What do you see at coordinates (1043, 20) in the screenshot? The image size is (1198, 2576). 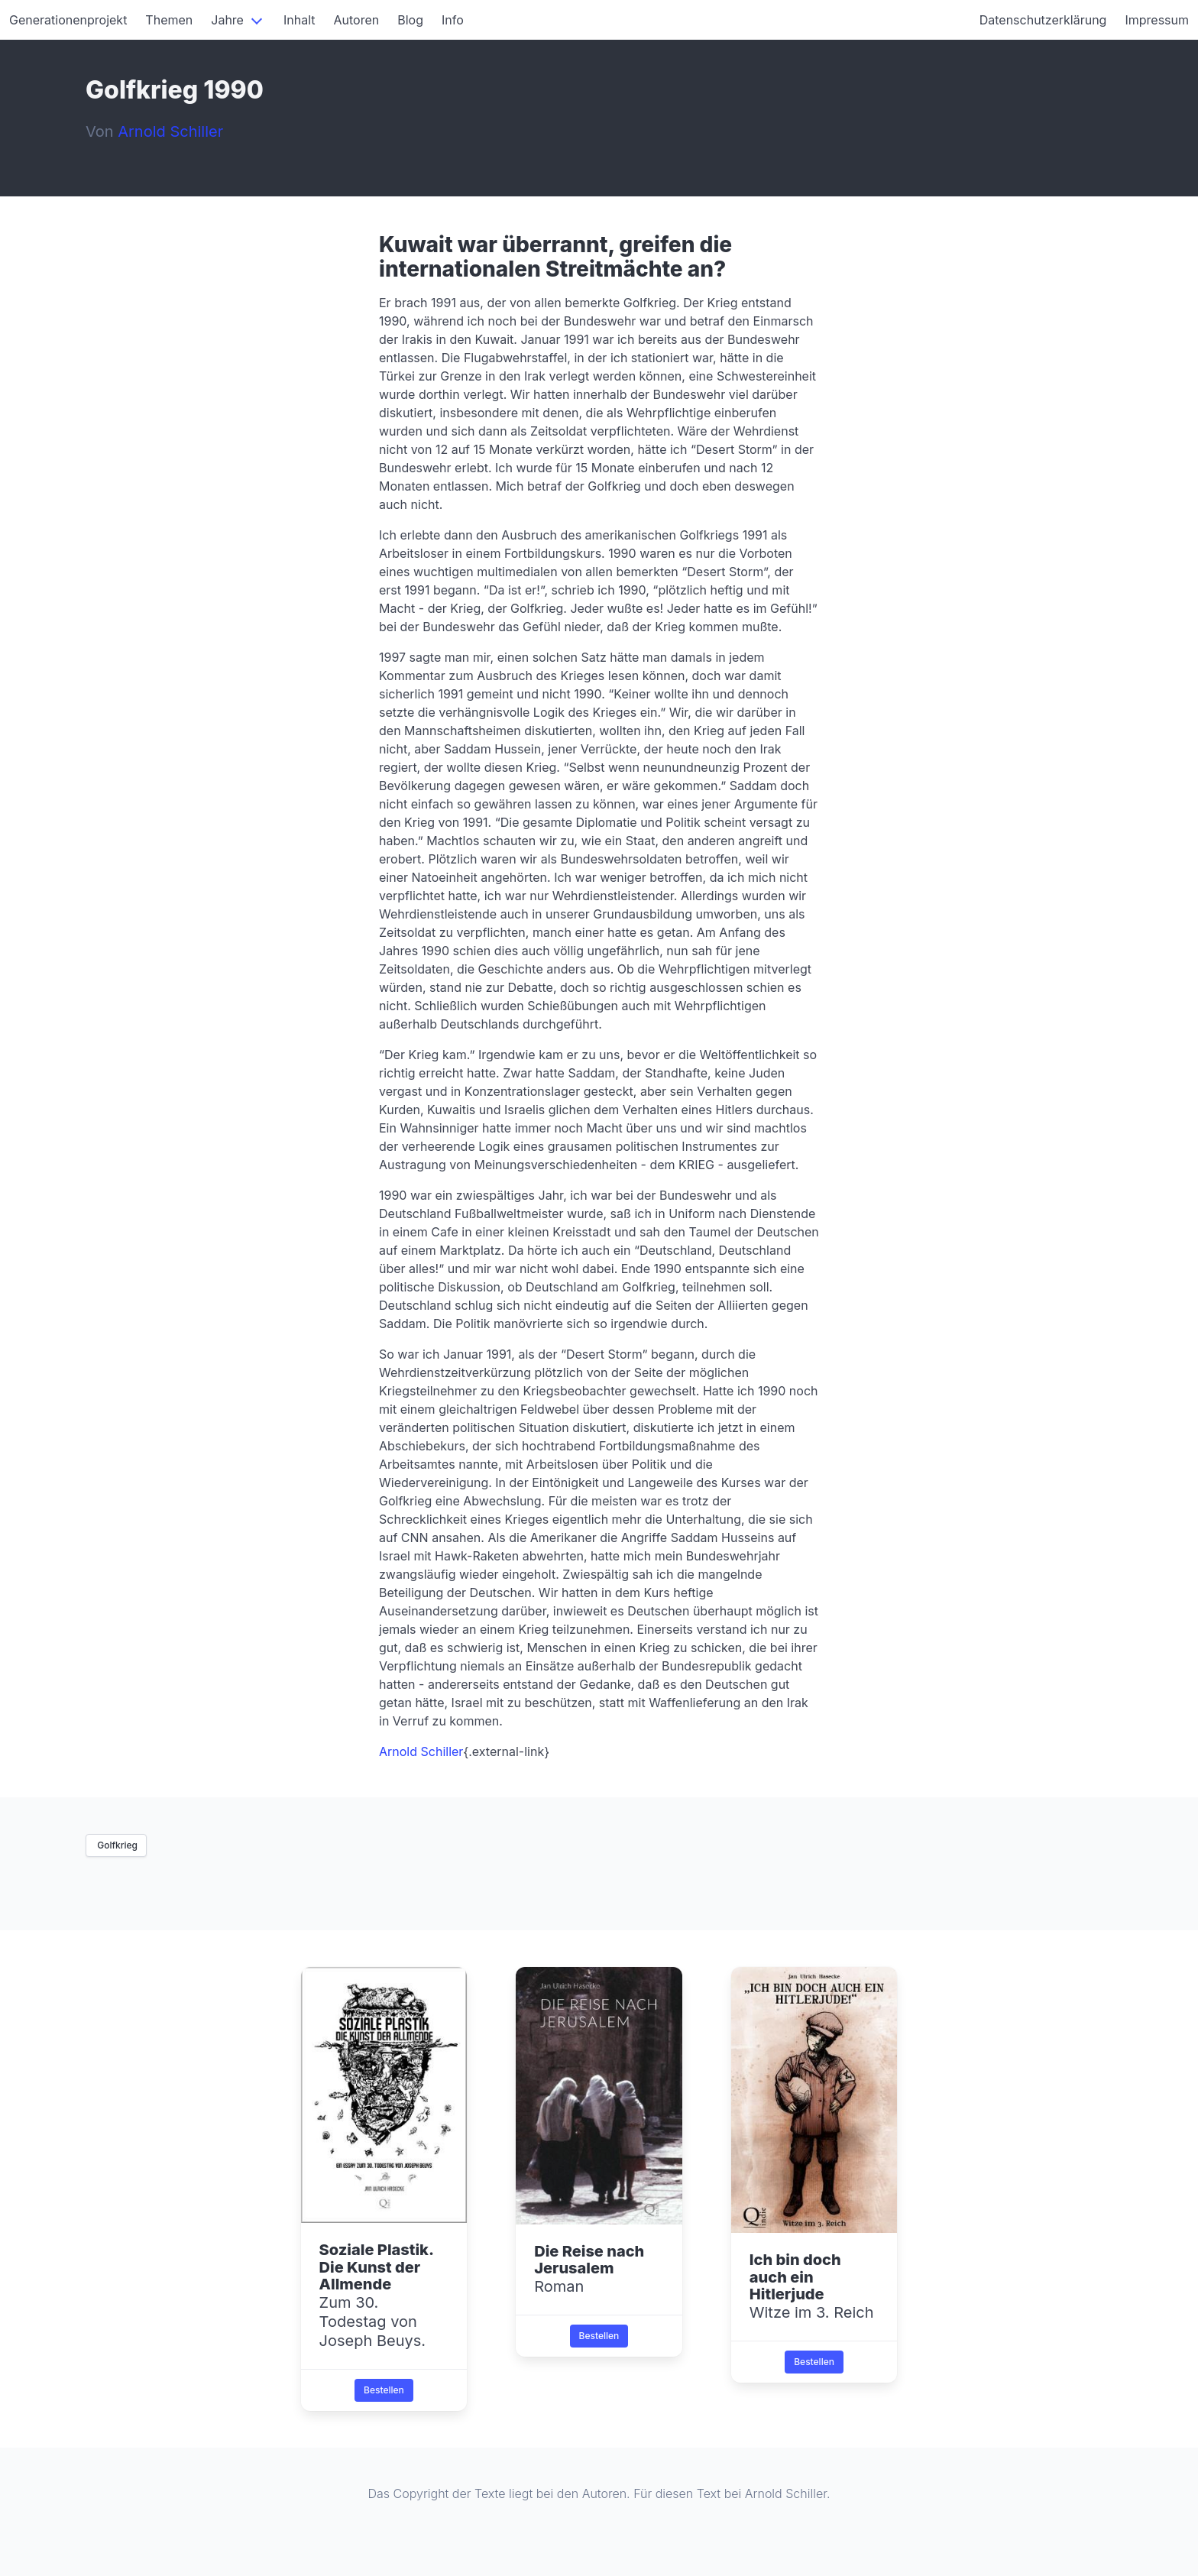 I see `Datenschutzerklärung` at bounding box center [1043, 20].